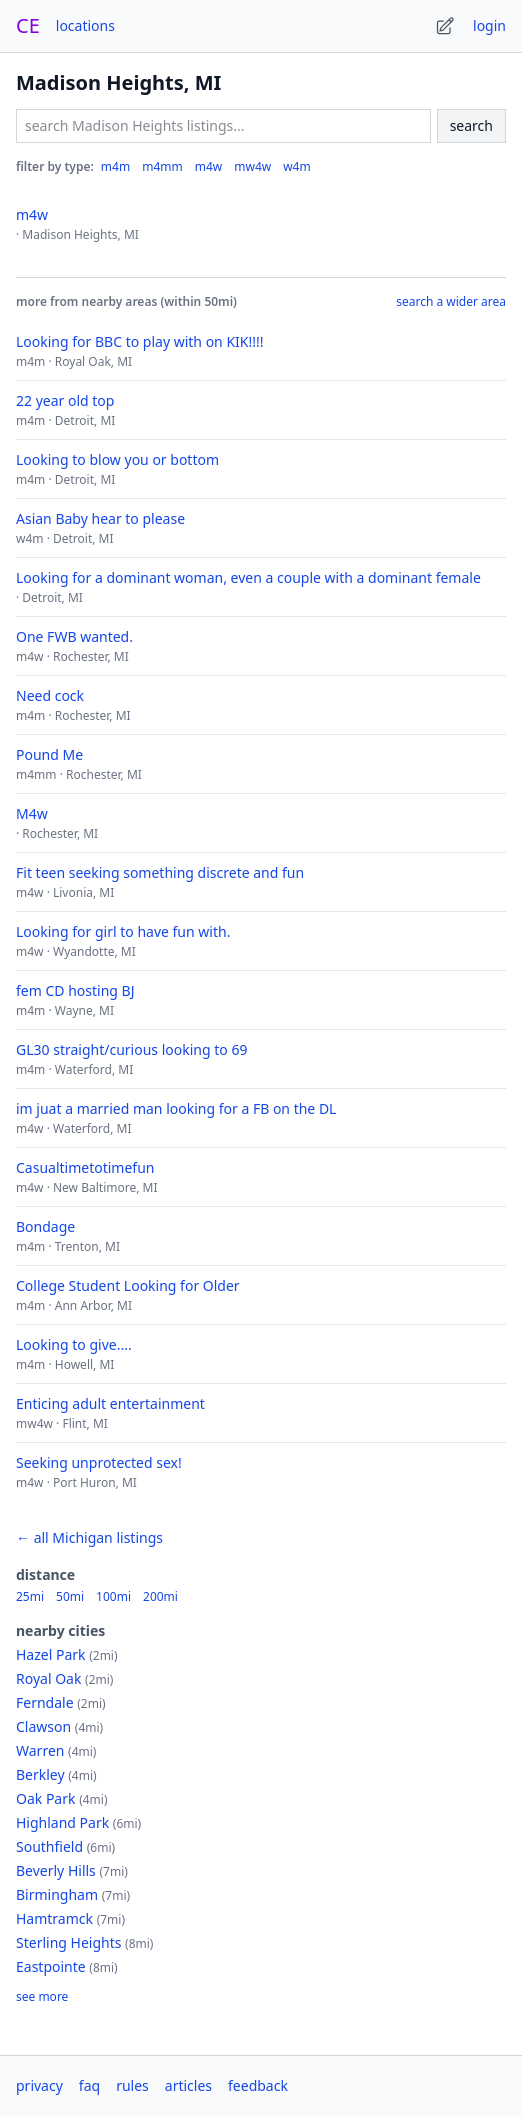  I want to click on search, so click(471, 125).